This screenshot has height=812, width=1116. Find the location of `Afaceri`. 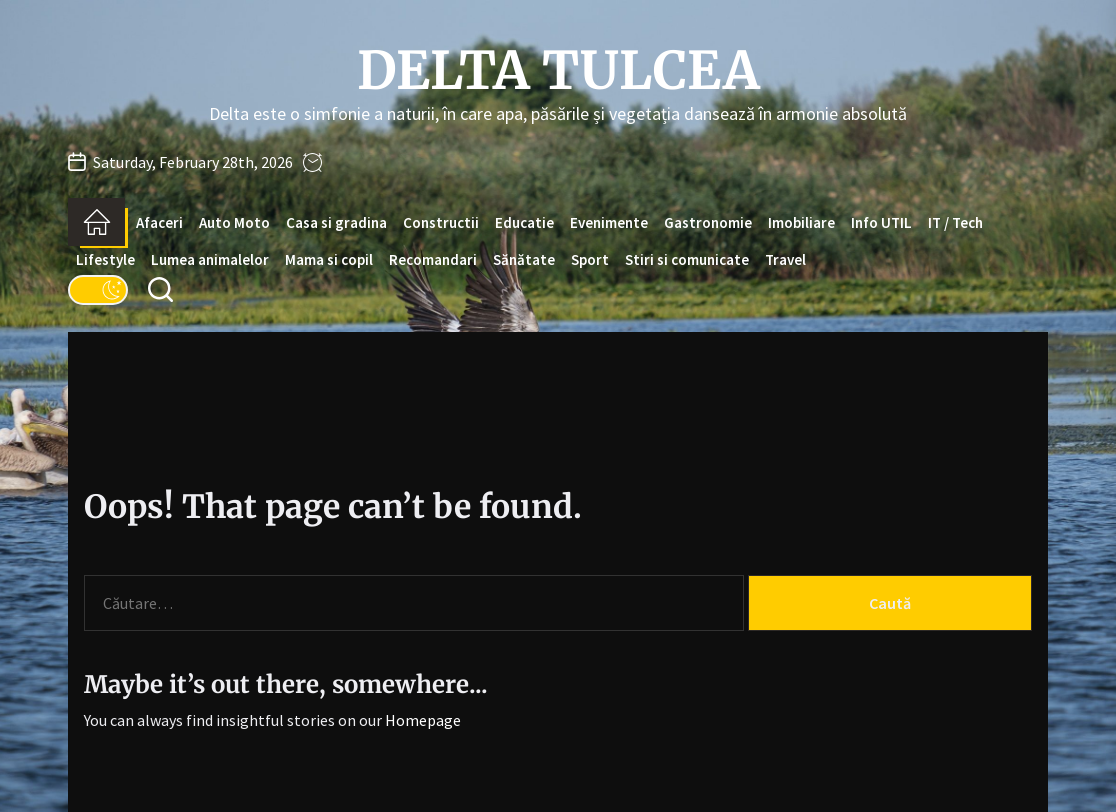

Afaceri is located at coordinates (159, 222).